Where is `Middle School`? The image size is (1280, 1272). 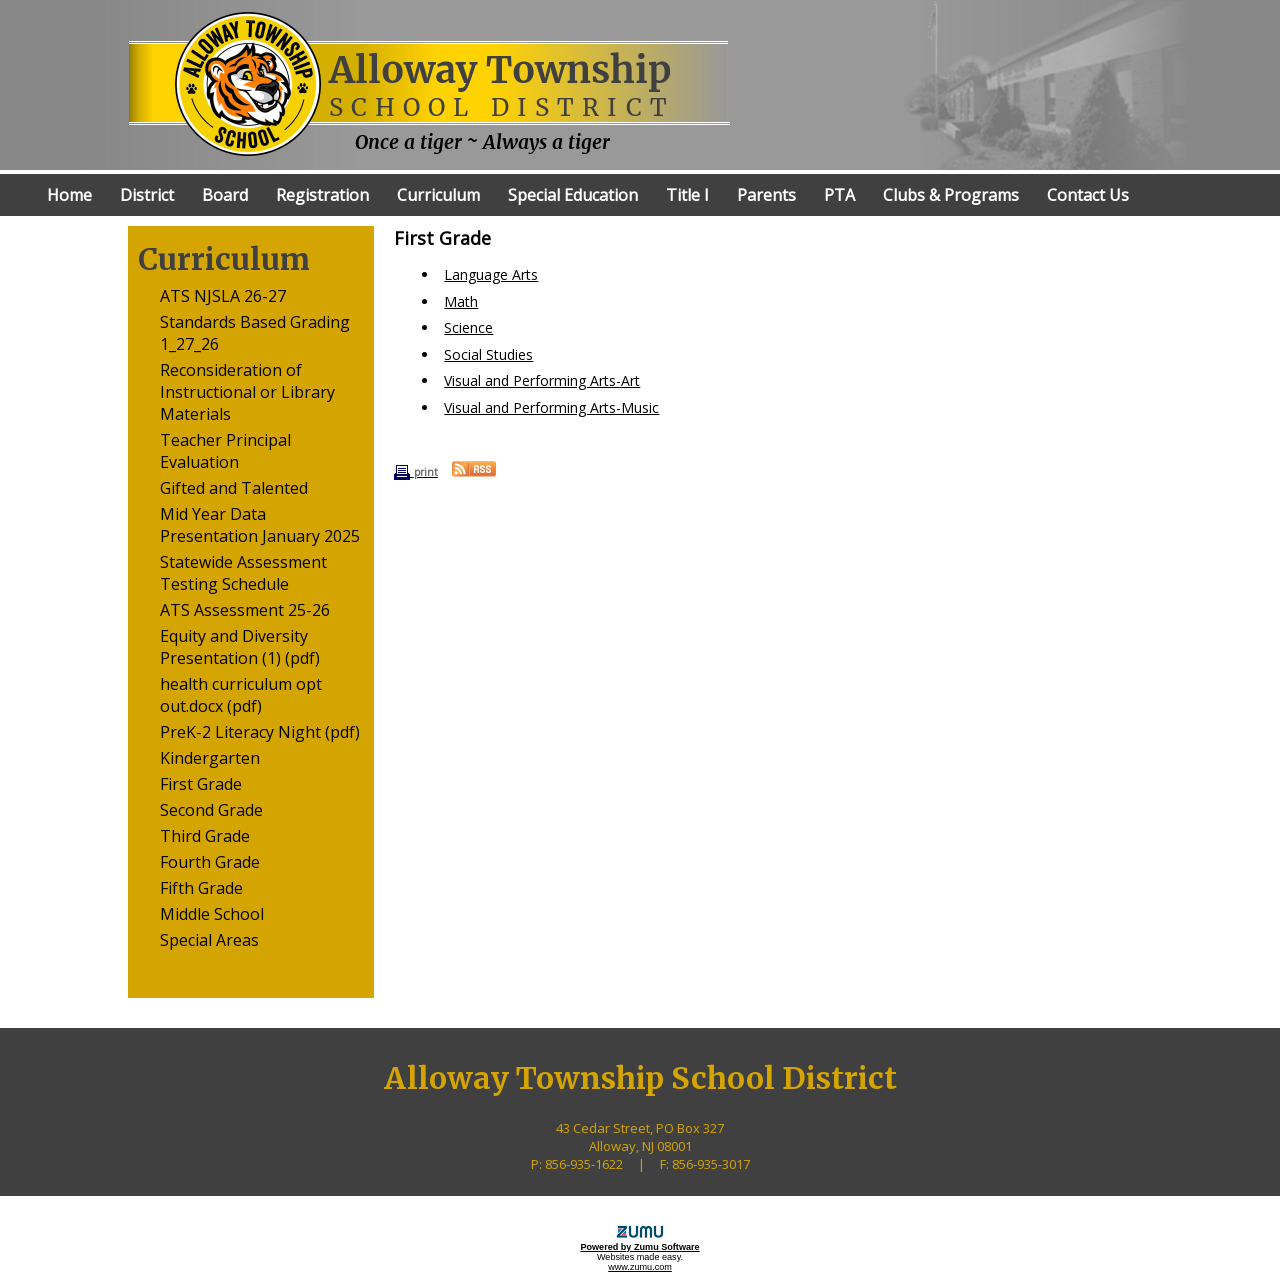 Middle School is located at coordinates (212, 914).